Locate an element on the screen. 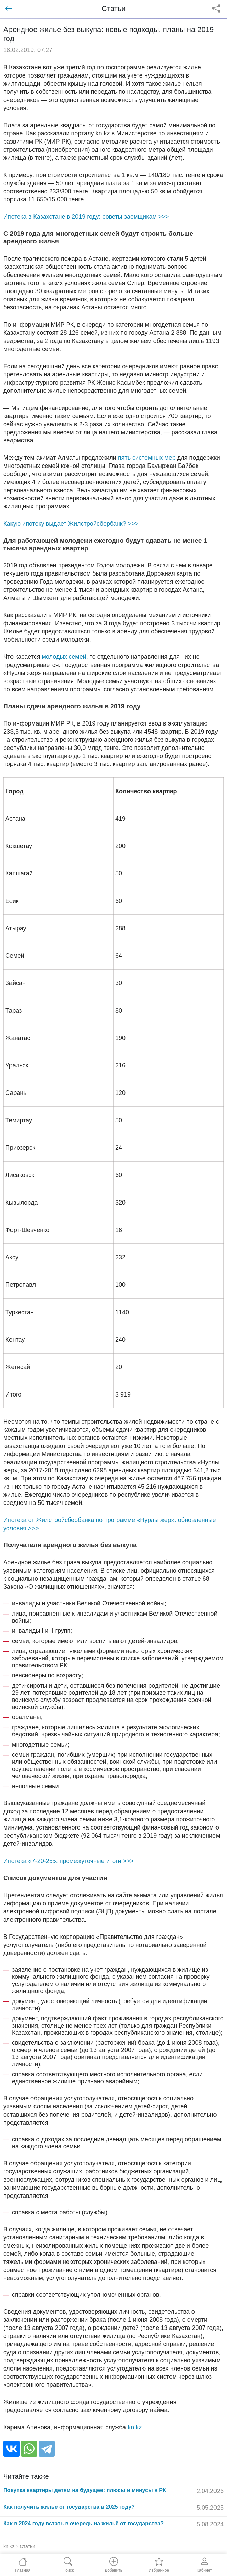 The height and width of the screenshot is (2576, 227). kn.kz is located at coordinates (135, 2427).